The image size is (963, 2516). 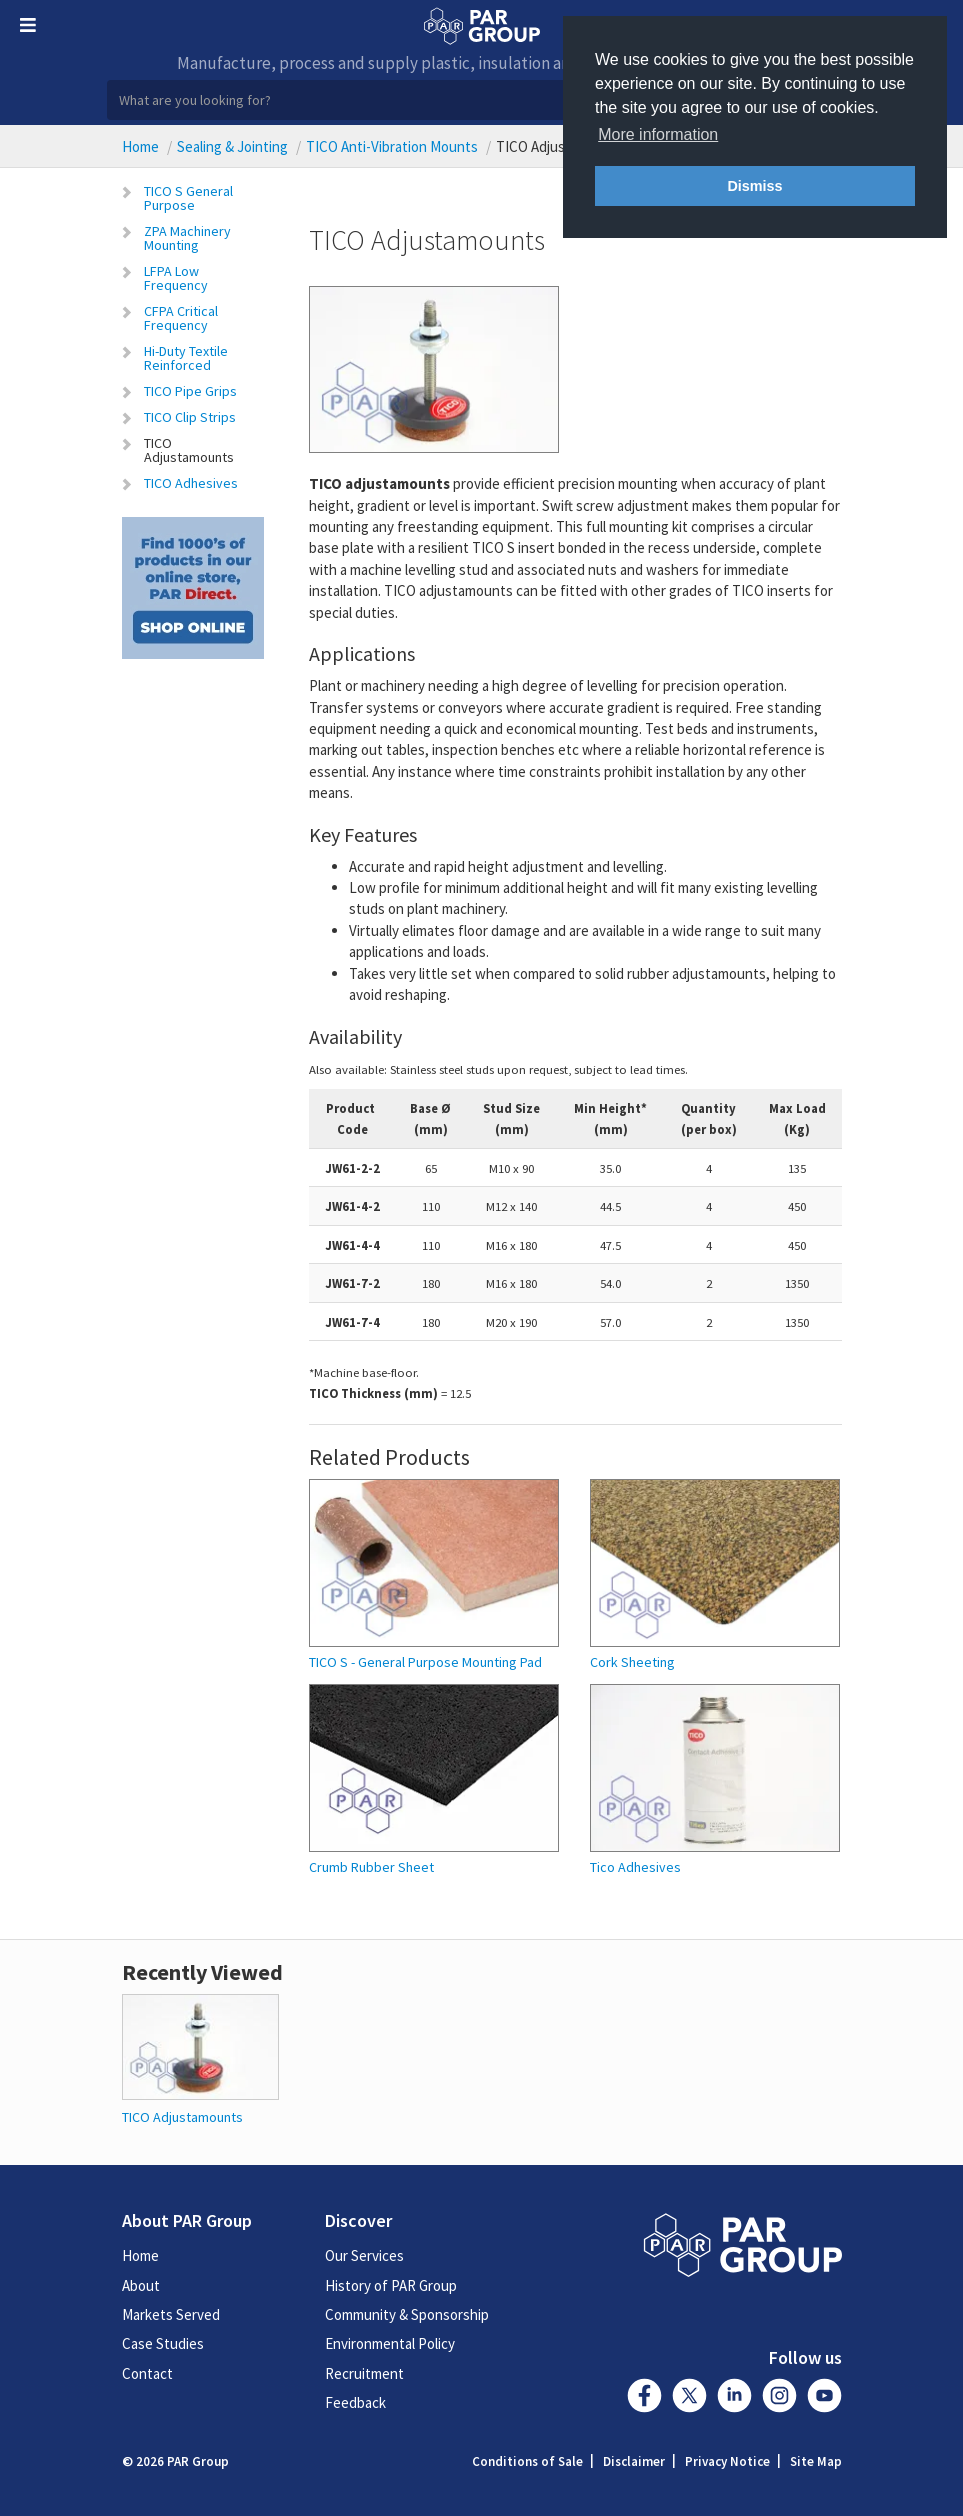 I want to click on Sealing & Jointing, so click(x=232, y=146).